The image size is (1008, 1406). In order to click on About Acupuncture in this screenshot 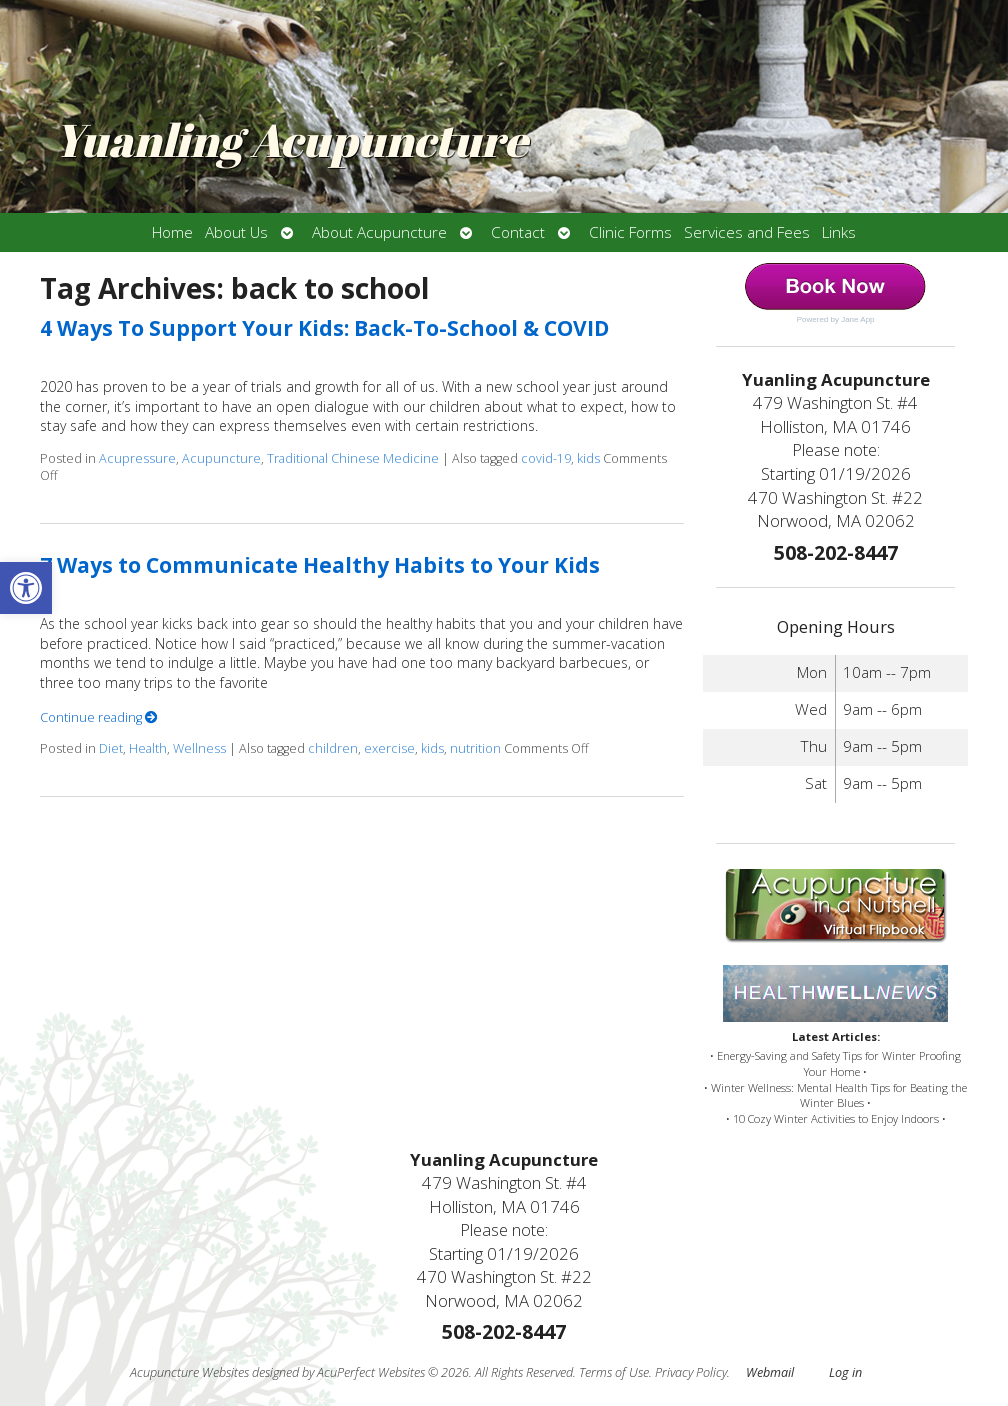, I will do `click(379, 232)`.